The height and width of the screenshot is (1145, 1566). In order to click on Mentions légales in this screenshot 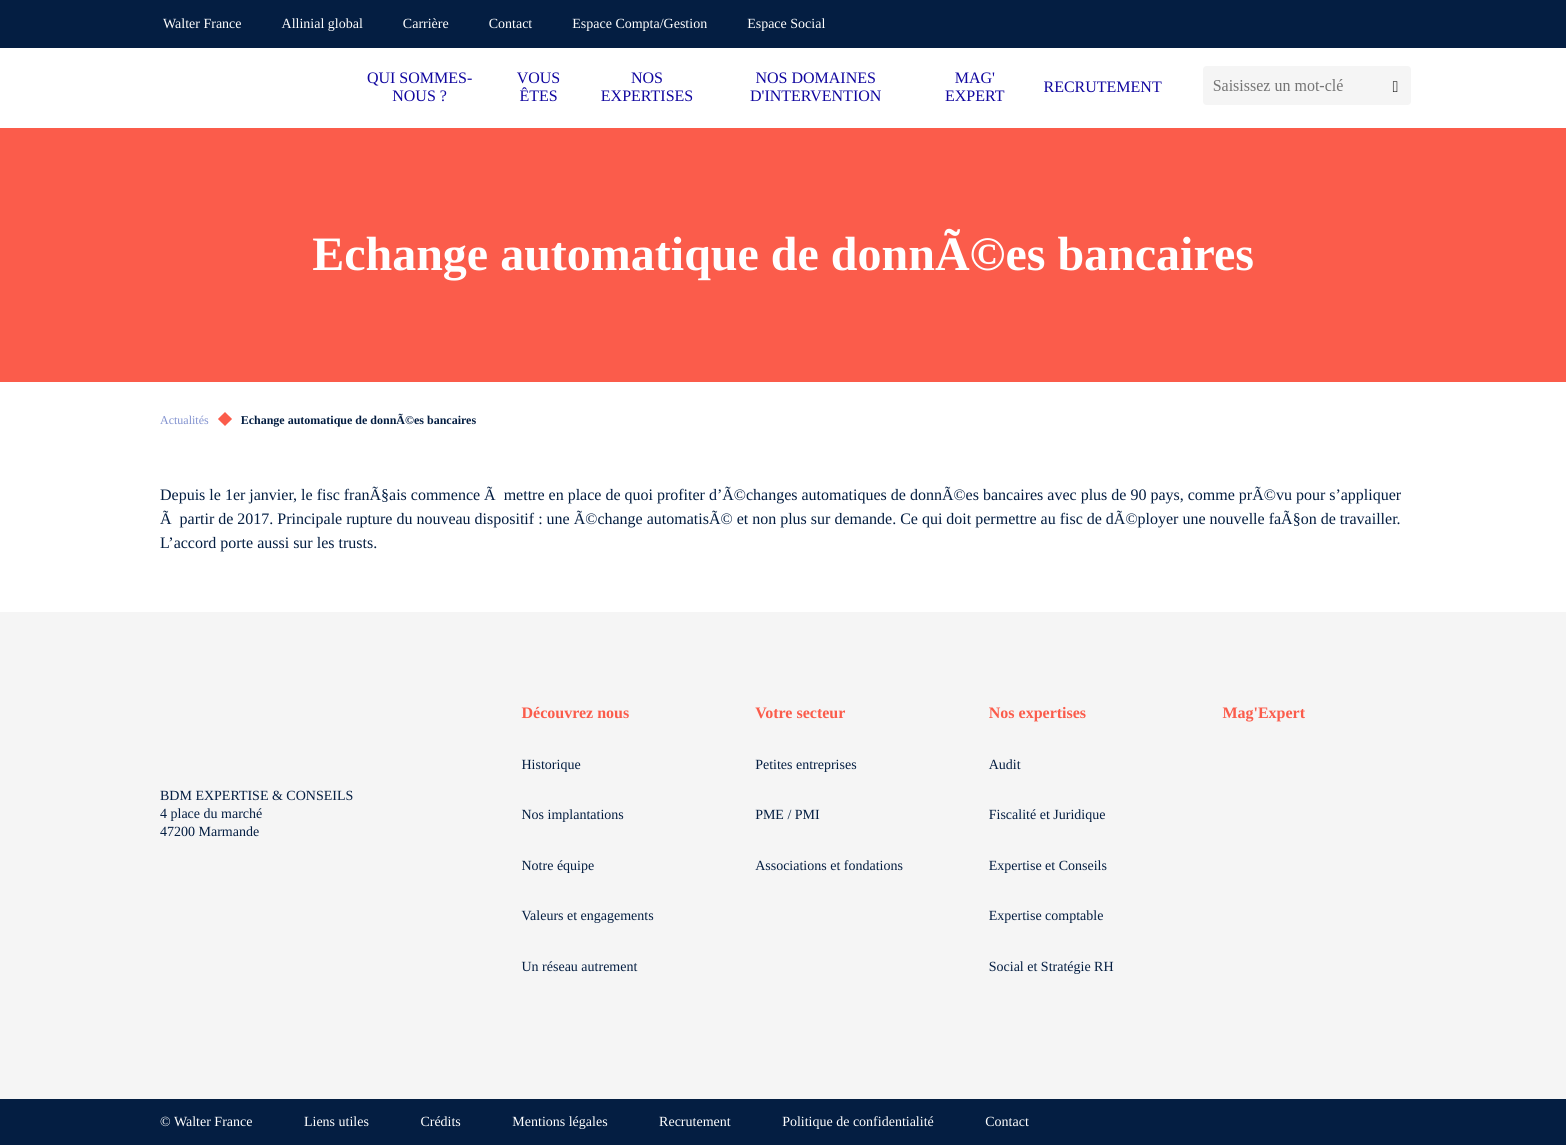, I will do `click(559, 1122)`.